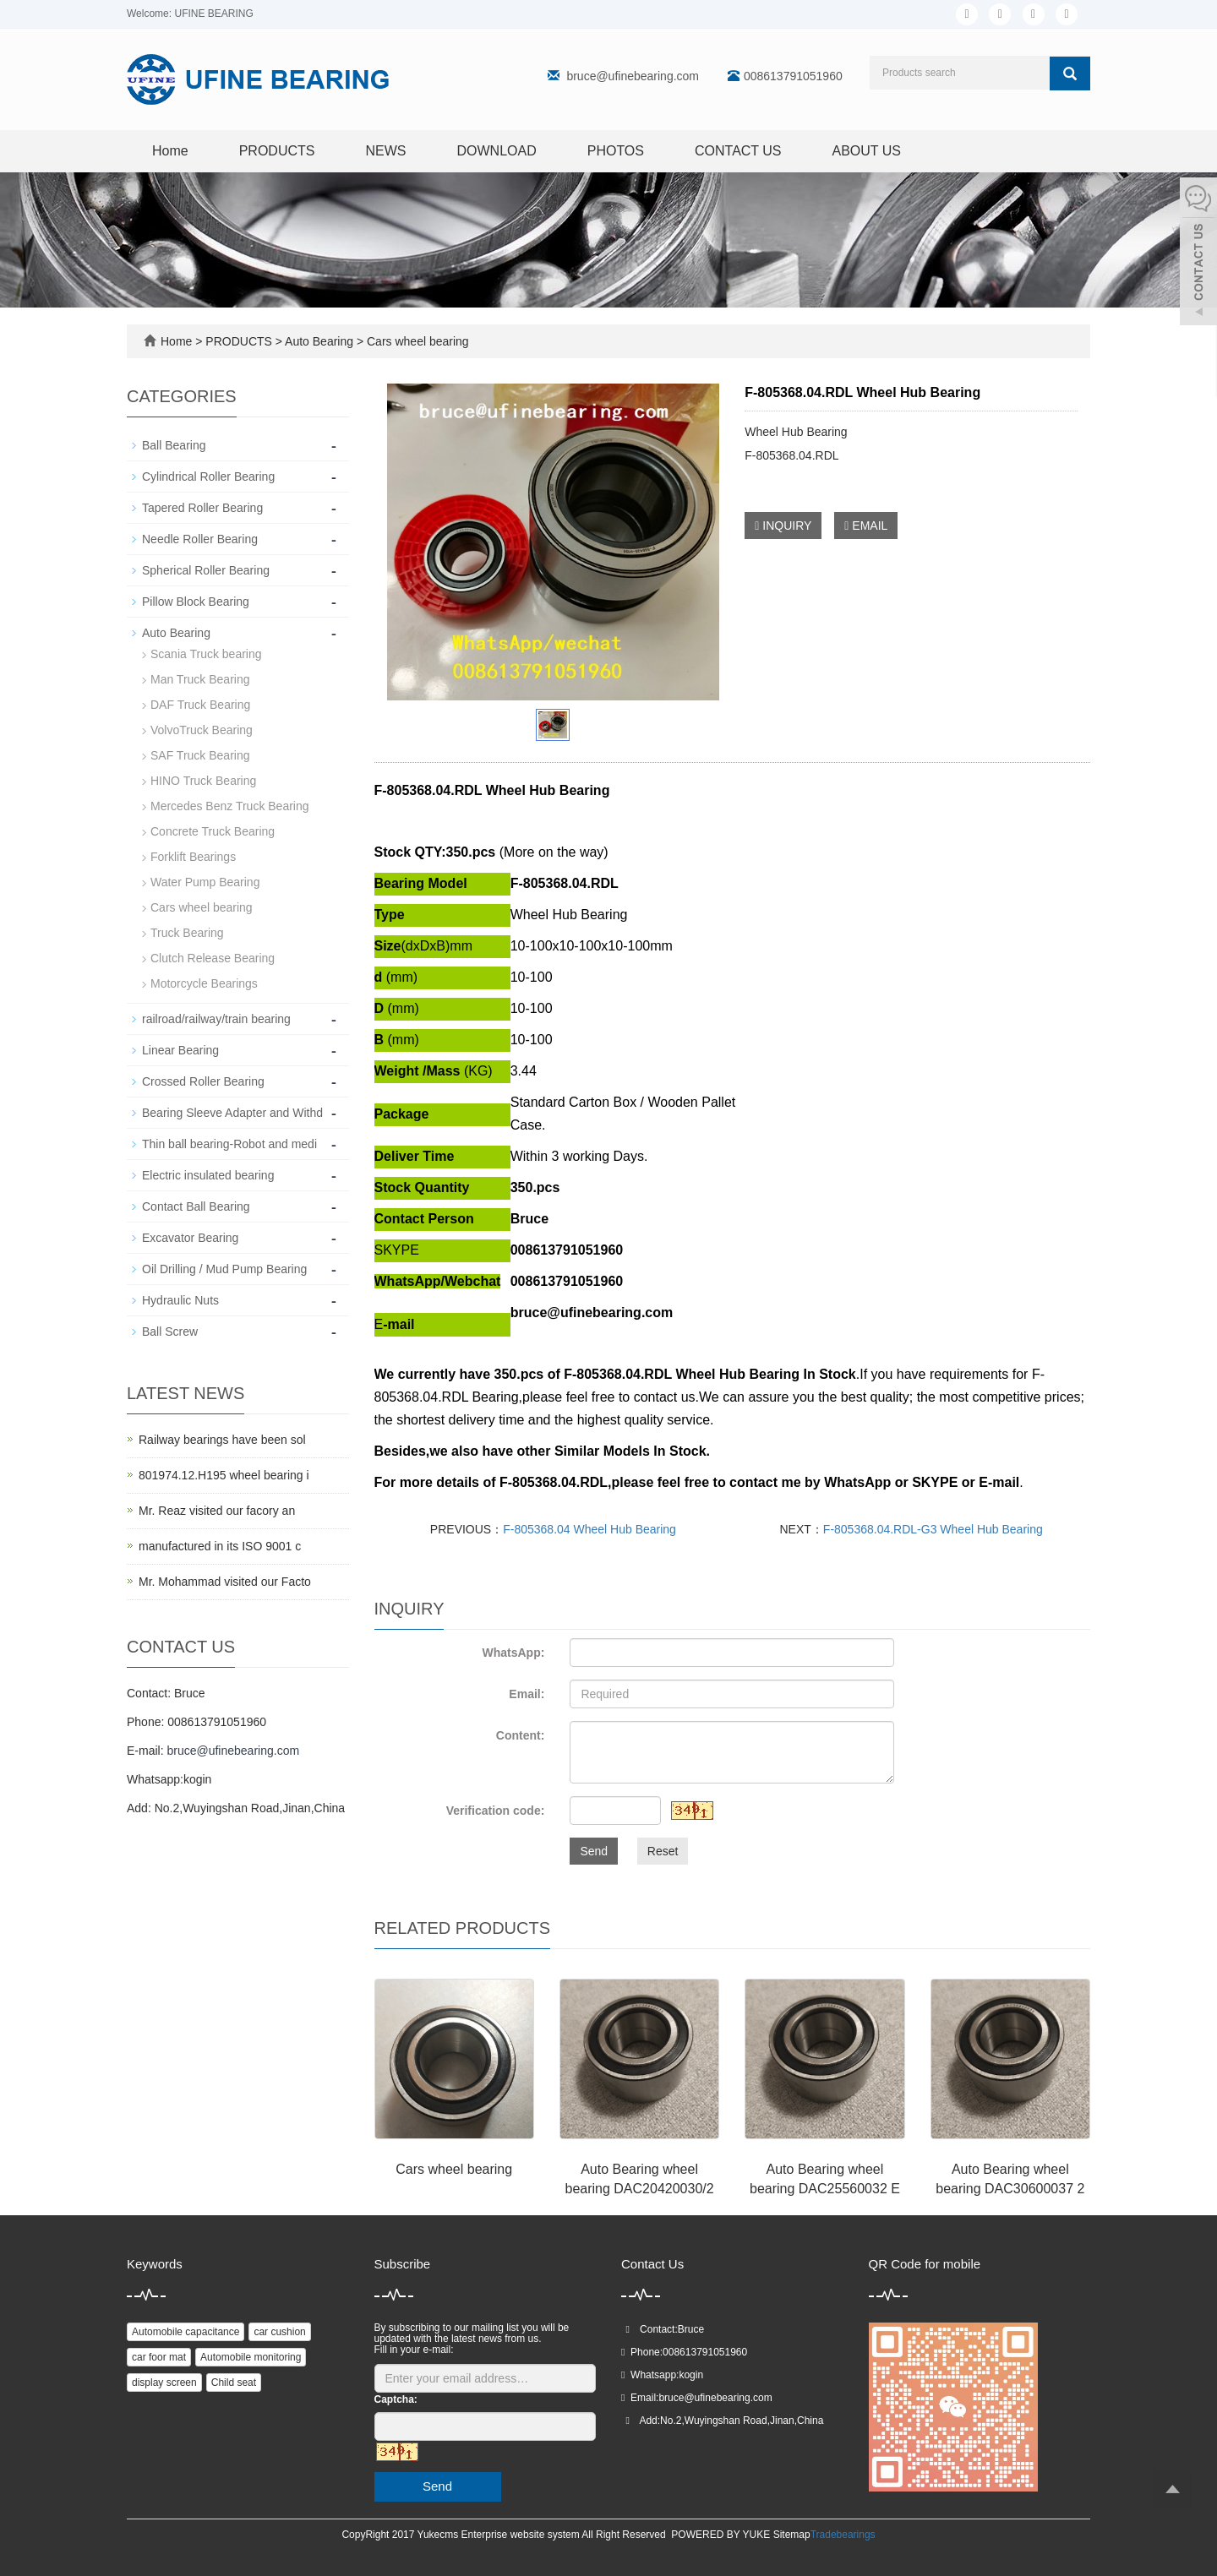  I want to click on PHOTOS, so click(615, 151).